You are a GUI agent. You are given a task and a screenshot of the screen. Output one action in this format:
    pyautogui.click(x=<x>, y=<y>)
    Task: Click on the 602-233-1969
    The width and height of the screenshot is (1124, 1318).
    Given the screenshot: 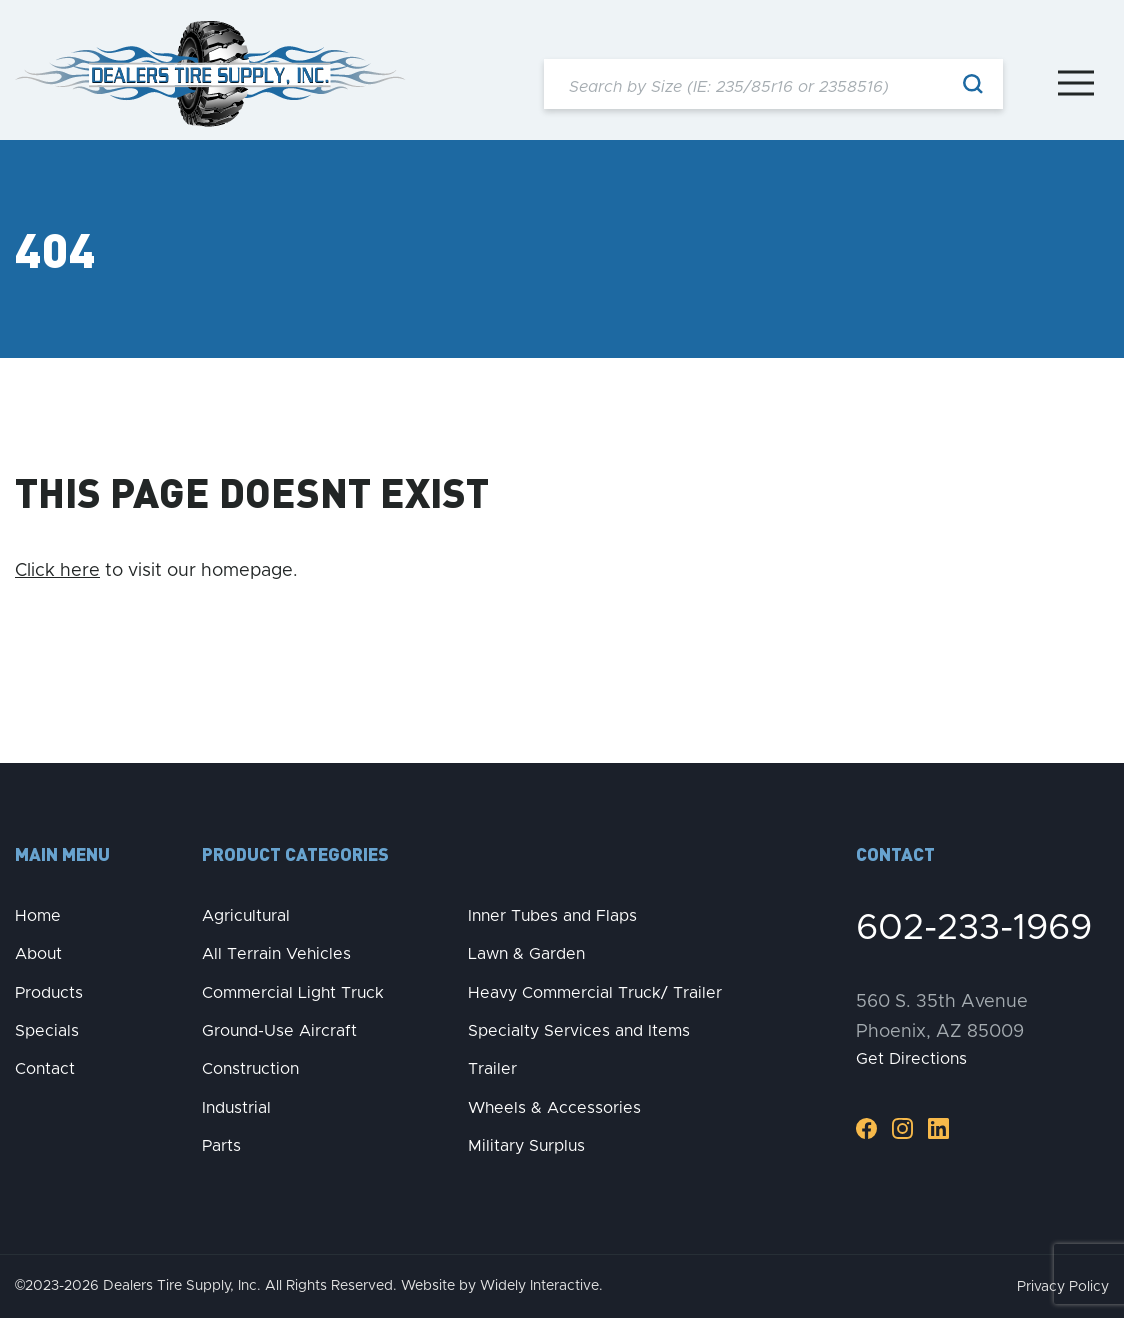 What is the action you would take?
    pyautogui.click(x=974, y=928)
    